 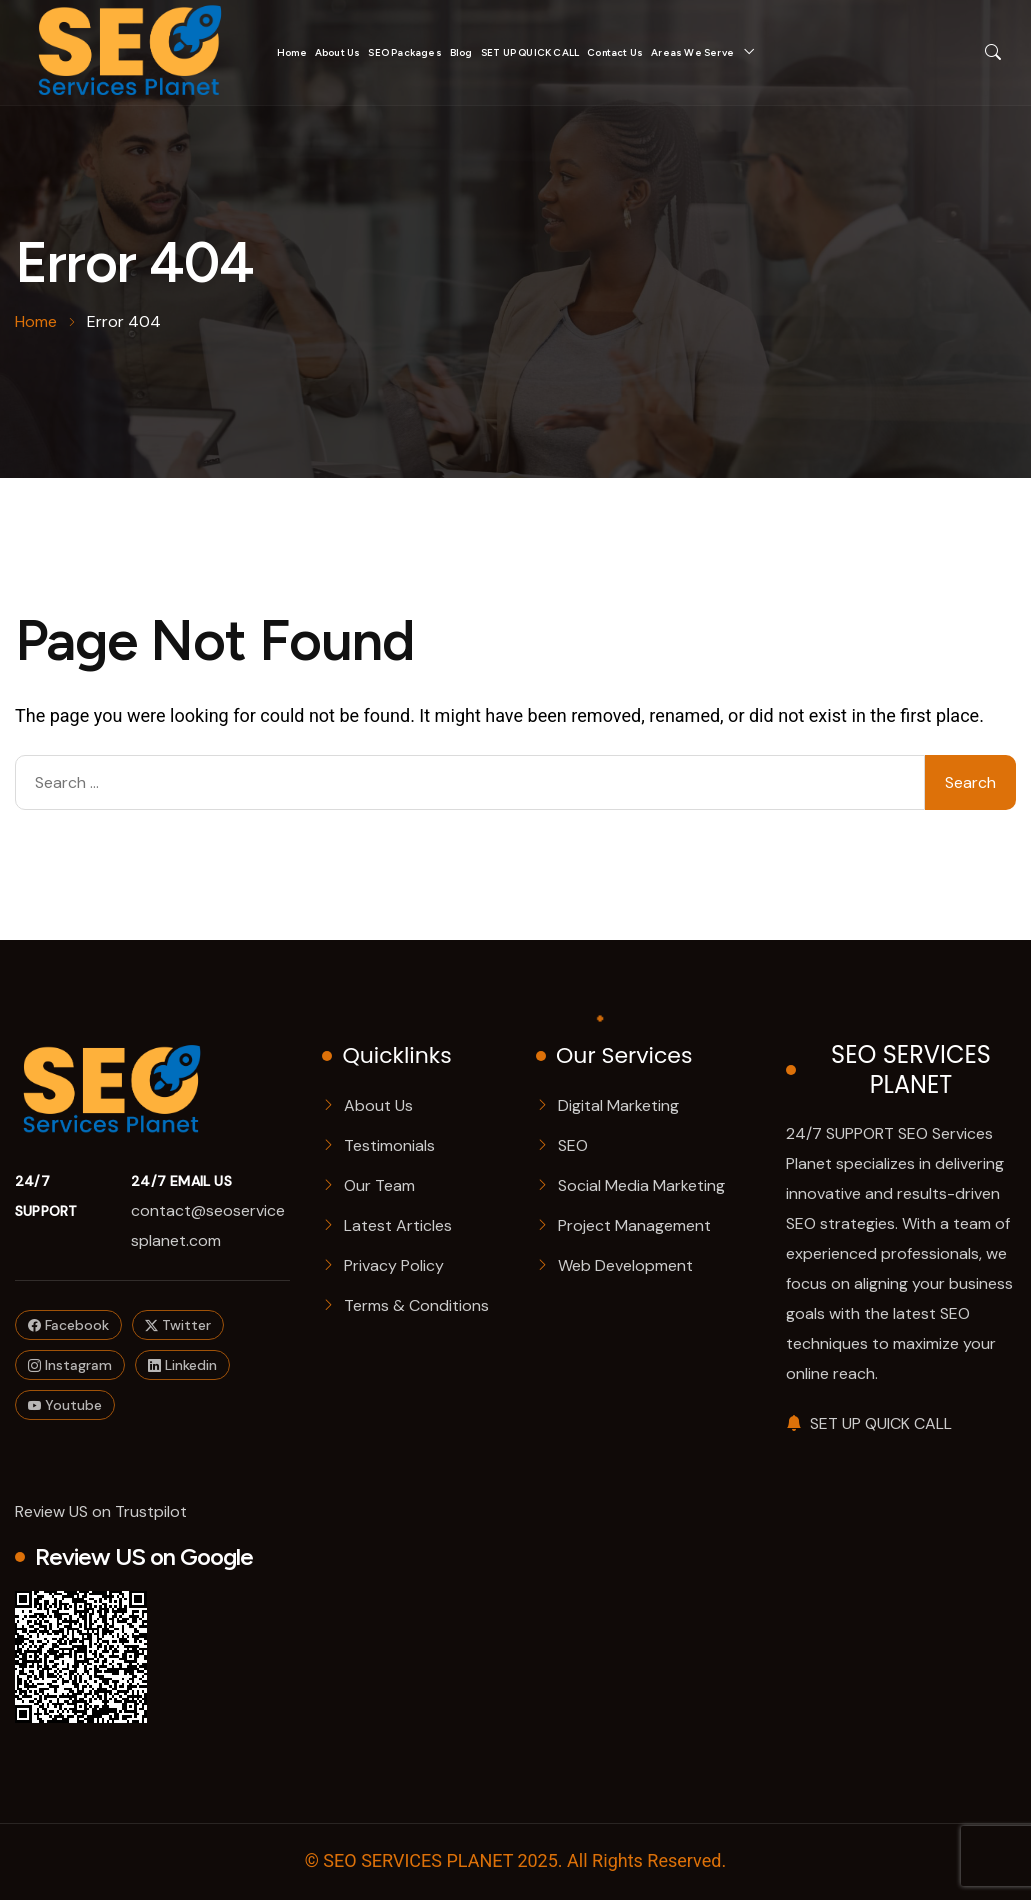 I want to click on Digital Marketing, so click(x=618, y=1105).